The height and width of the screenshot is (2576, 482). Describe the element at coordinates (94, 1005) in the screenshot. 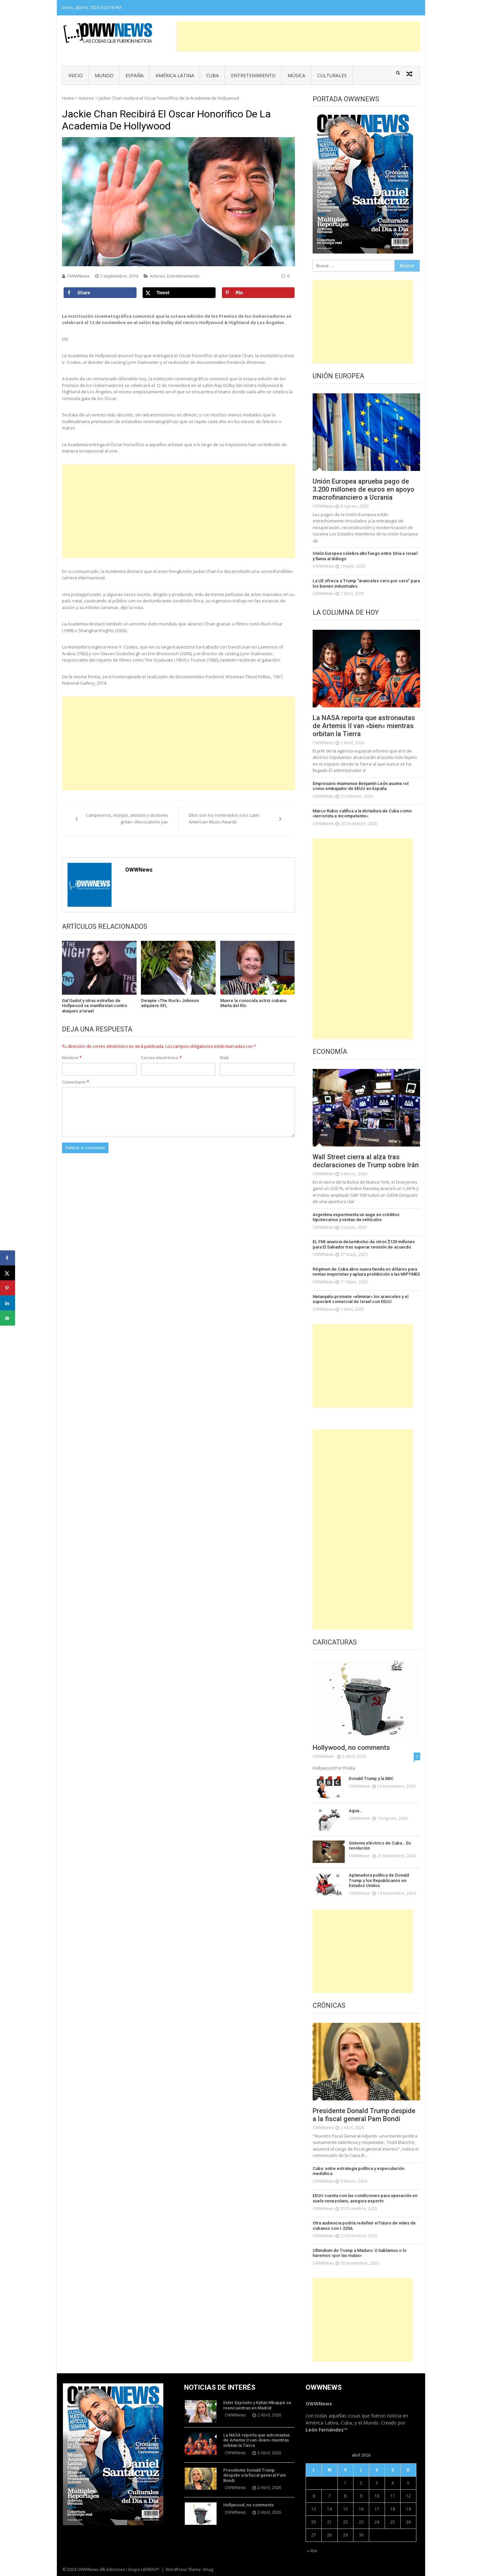

I see `Gal Gadot y otras estrellas de Hollywood se manifiestan contra ataques a Israel` at that location.